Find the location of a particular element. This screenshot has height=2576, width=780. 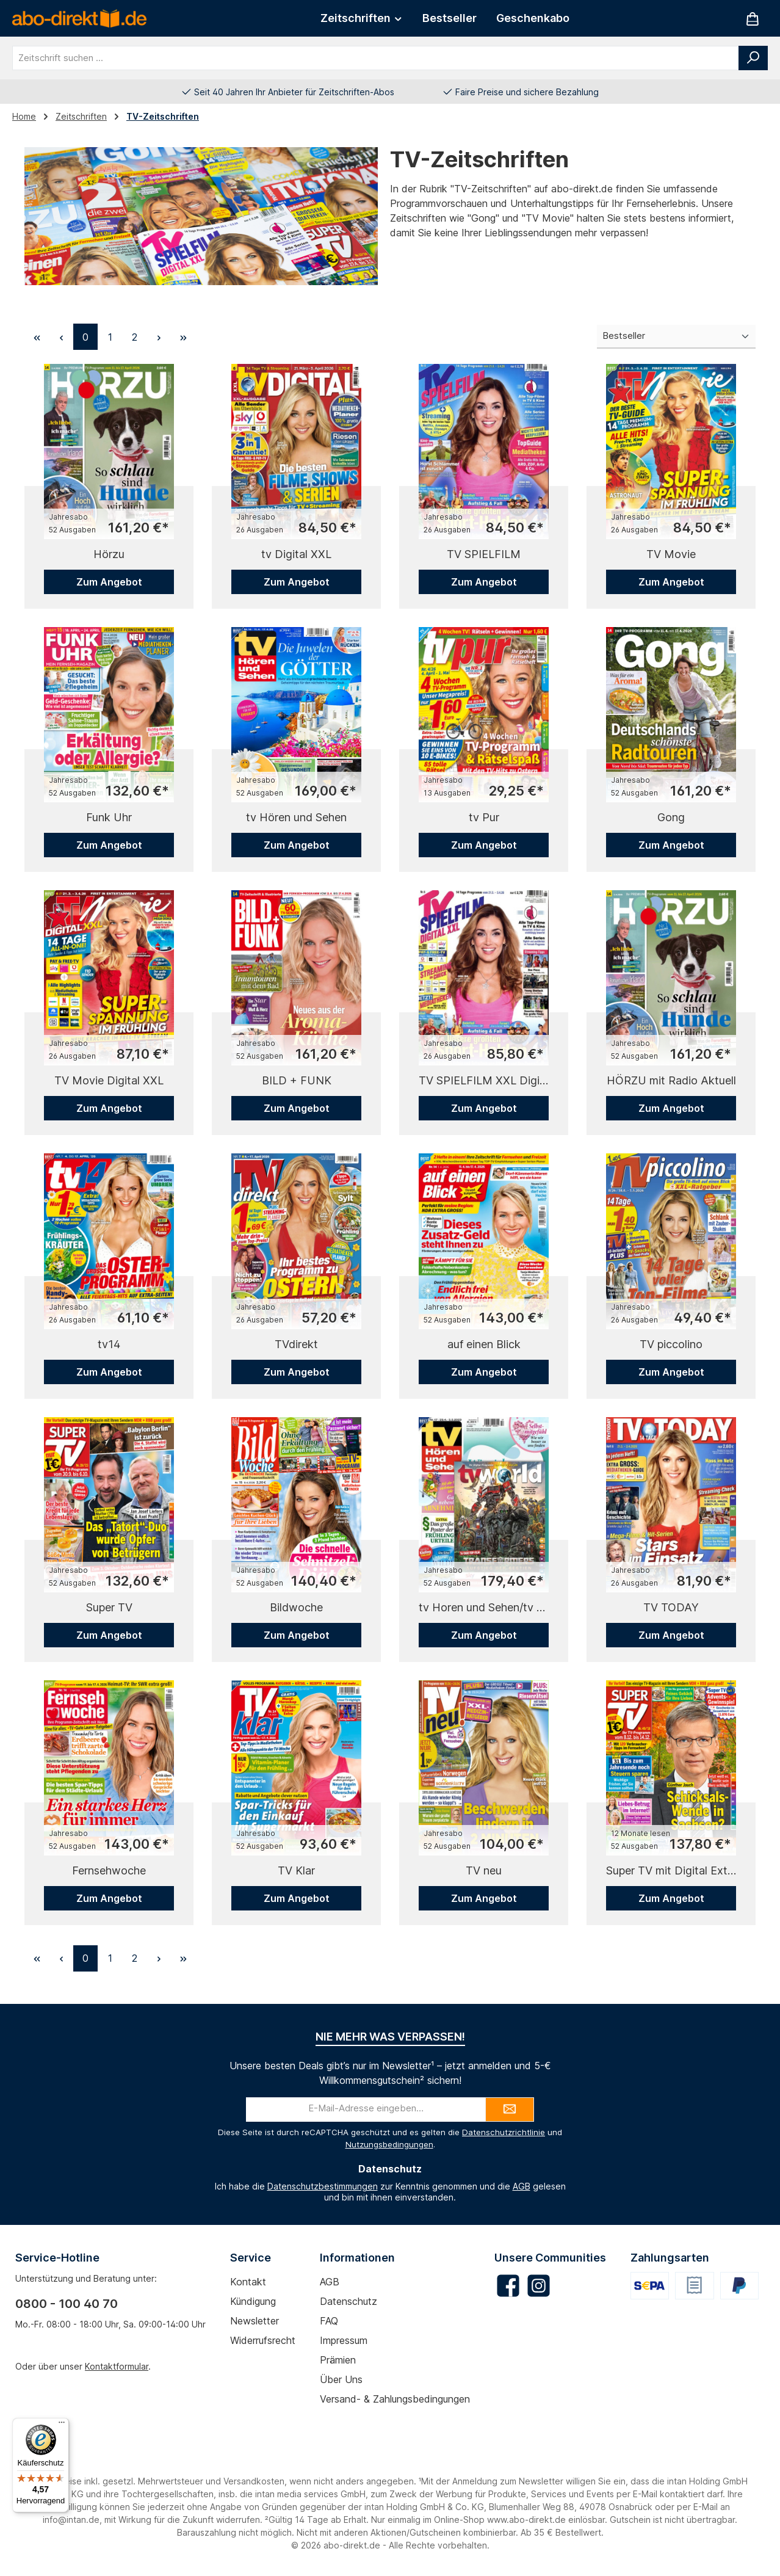

Datenschutzrichtlinie is located at coordinates (503, 2132).